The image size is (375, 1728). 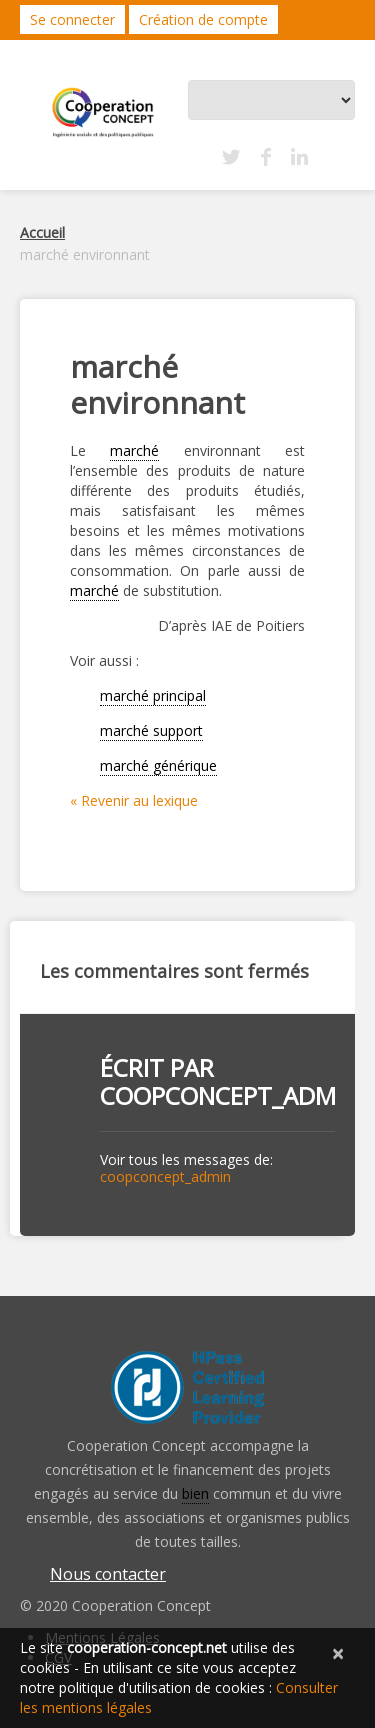 I want to click on marché, so click(x=134, y=450).